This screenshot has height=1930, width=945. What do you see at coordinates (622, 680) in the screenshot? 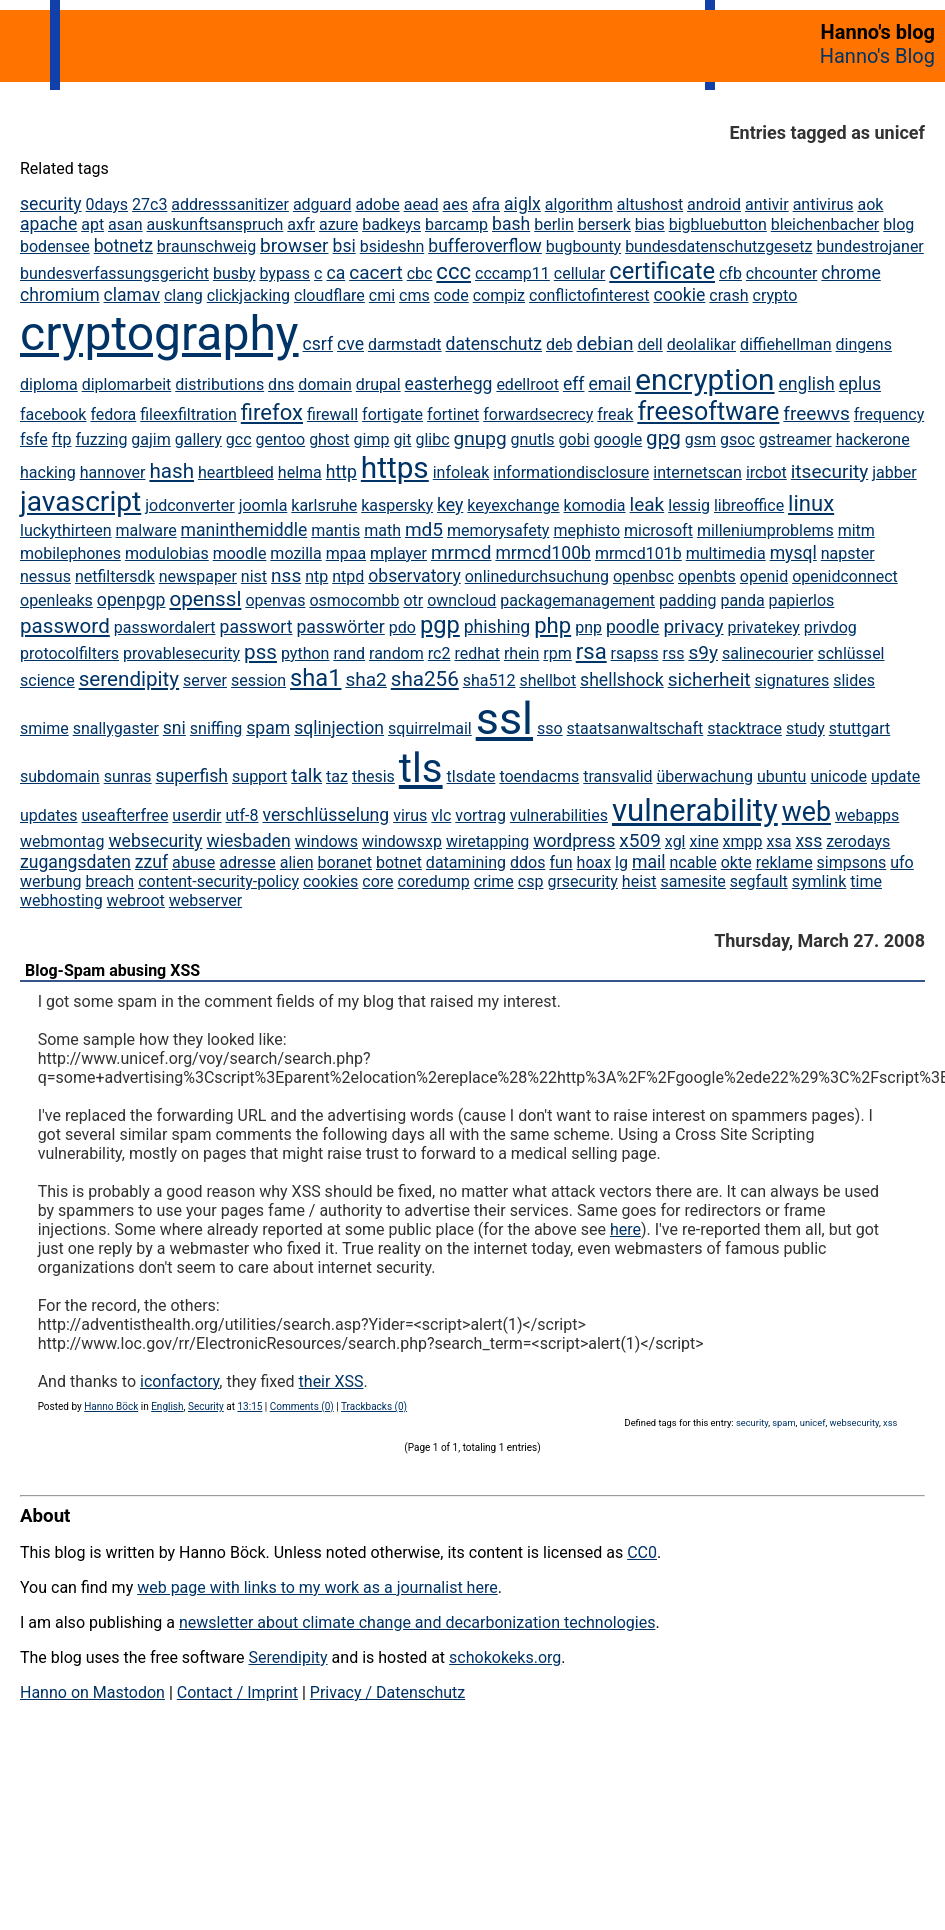
I see `shellshock` at bounding box center [622, 680].